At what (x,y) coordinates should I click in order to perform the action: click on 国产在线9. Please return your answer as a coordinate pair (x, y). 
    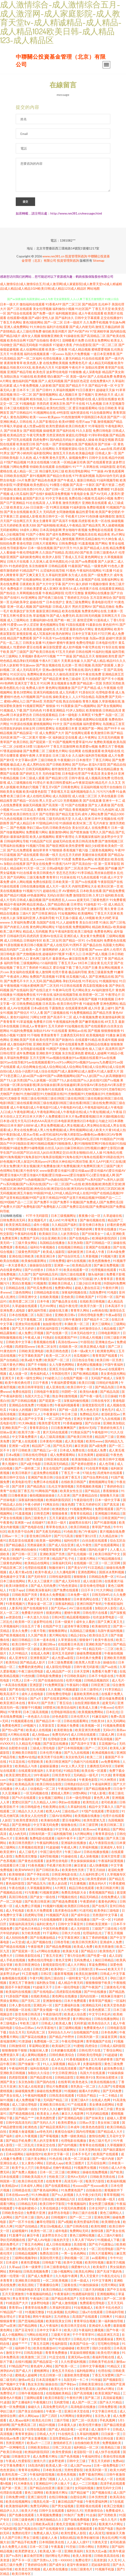
    Looking at the image, I should click on (37, 494).